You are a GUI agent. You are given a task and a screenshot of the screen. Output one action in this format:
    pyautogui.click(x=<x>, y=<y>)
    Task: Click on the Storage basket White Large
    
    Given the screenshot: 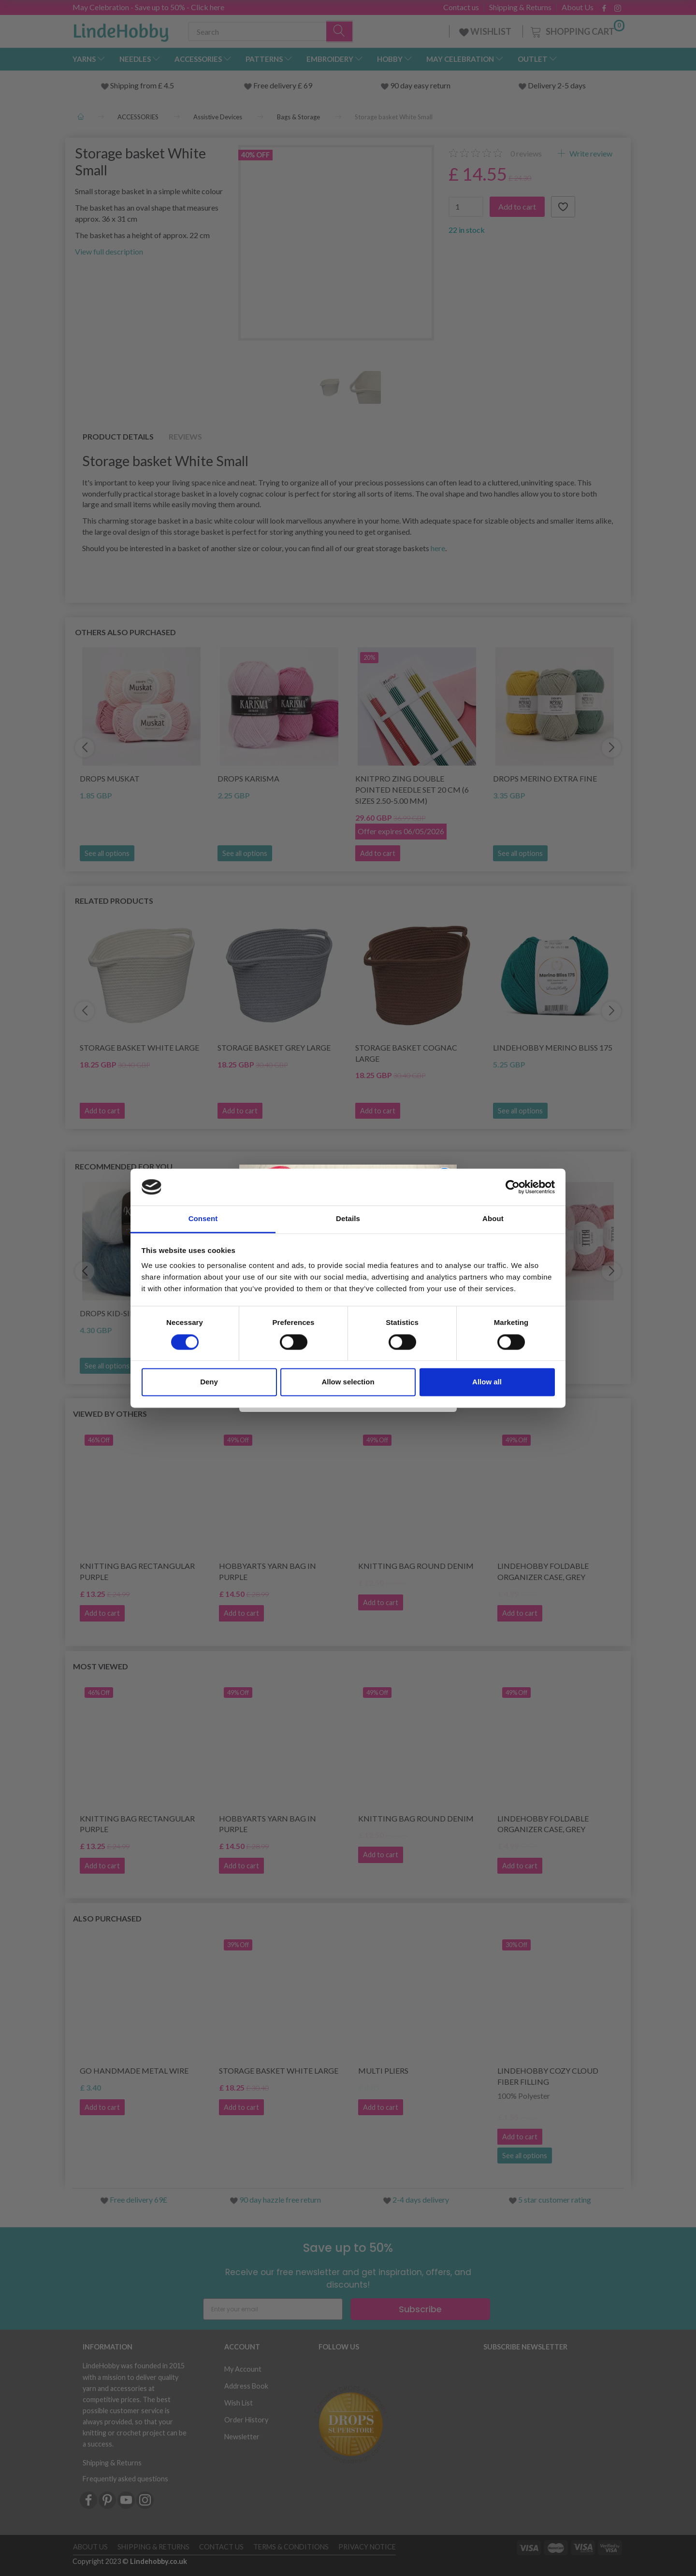 What is the action you would take?
    pyautogui.click(x=139, y=1047)
    